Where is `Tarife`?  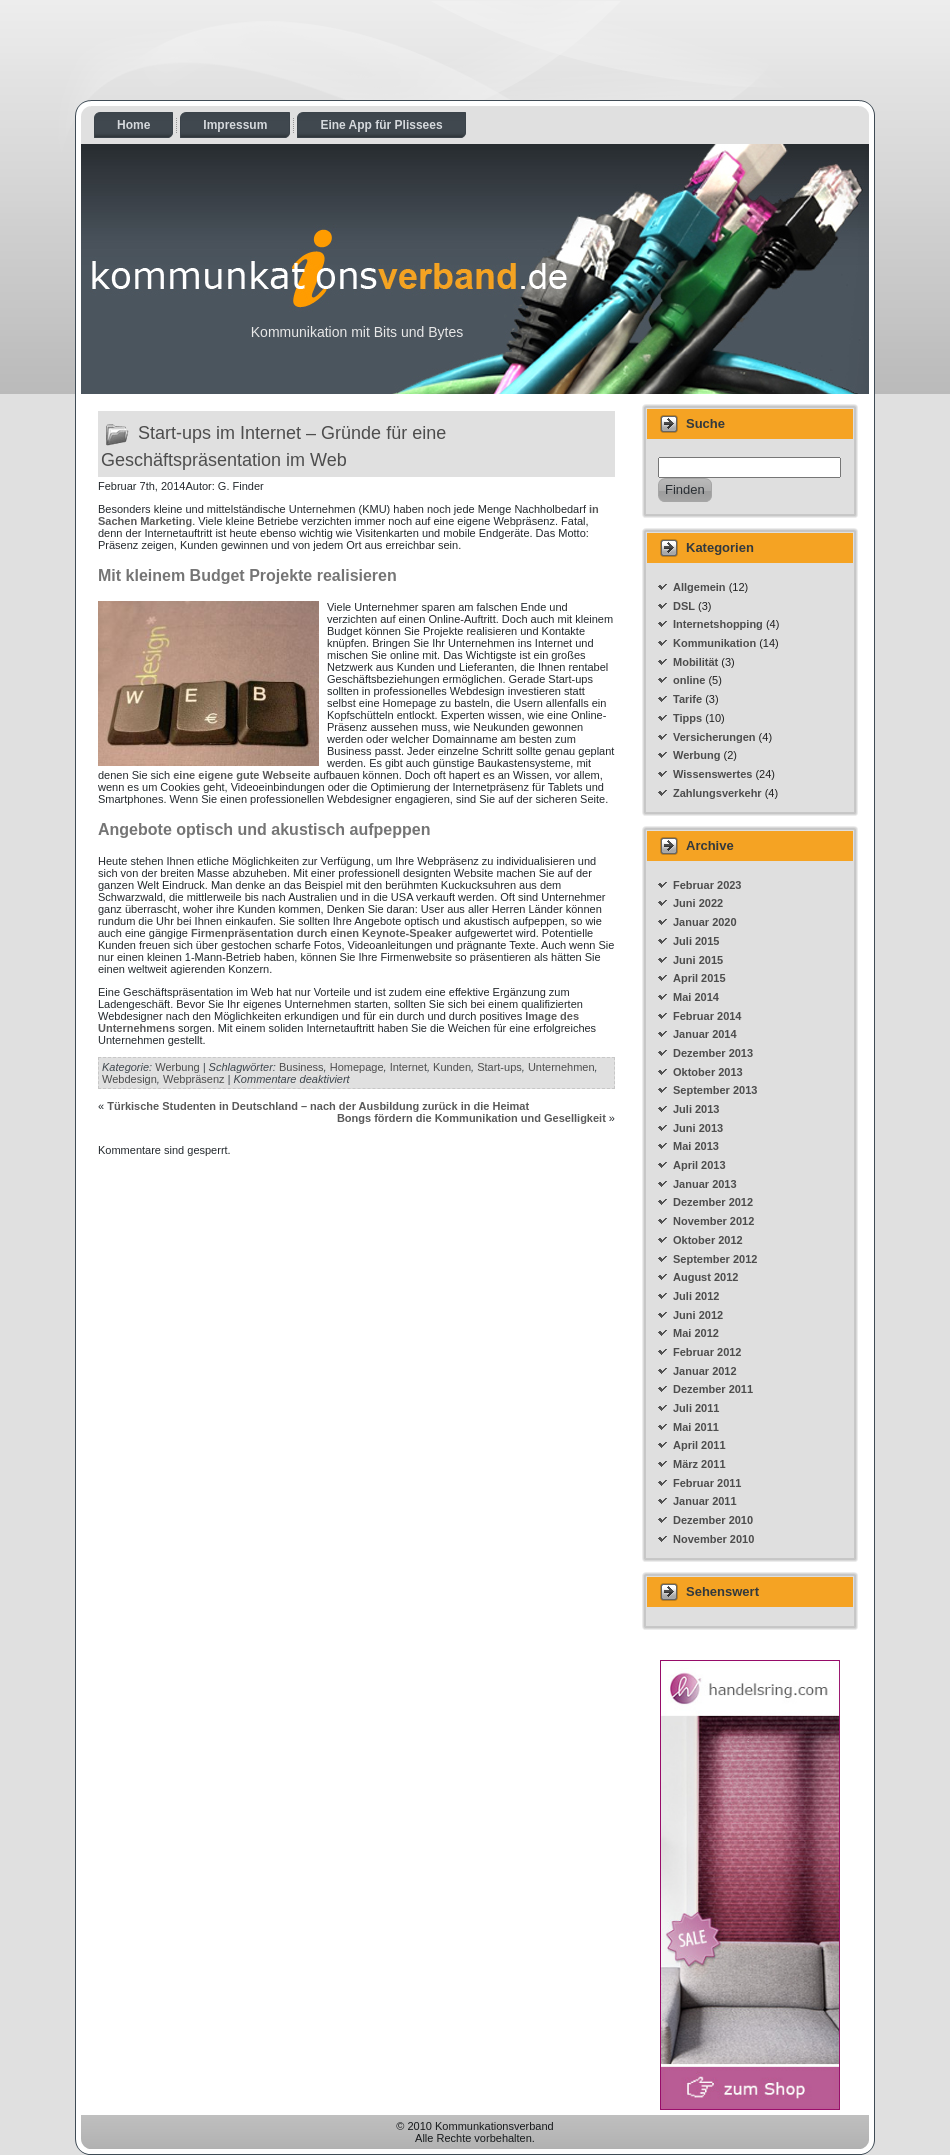
Tarife is located at coordinates (687, 699).